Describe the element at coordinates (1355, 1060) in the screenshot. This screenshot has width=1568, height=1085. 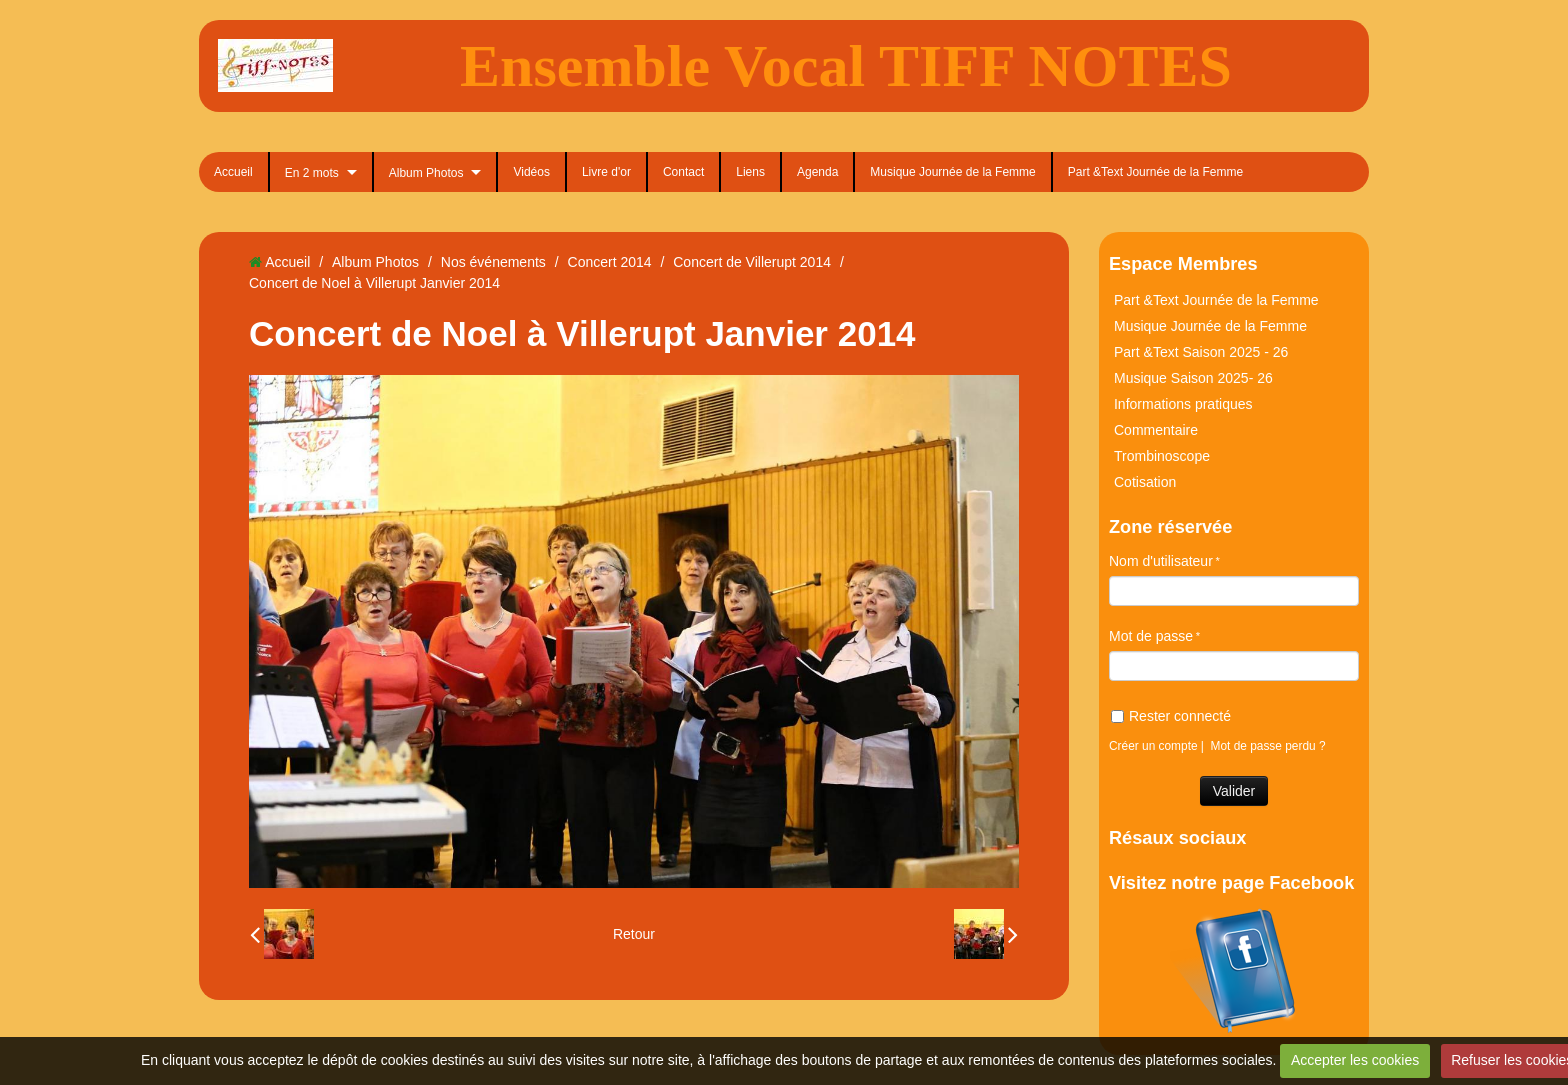
I see `Accepter les cookies` at that location.